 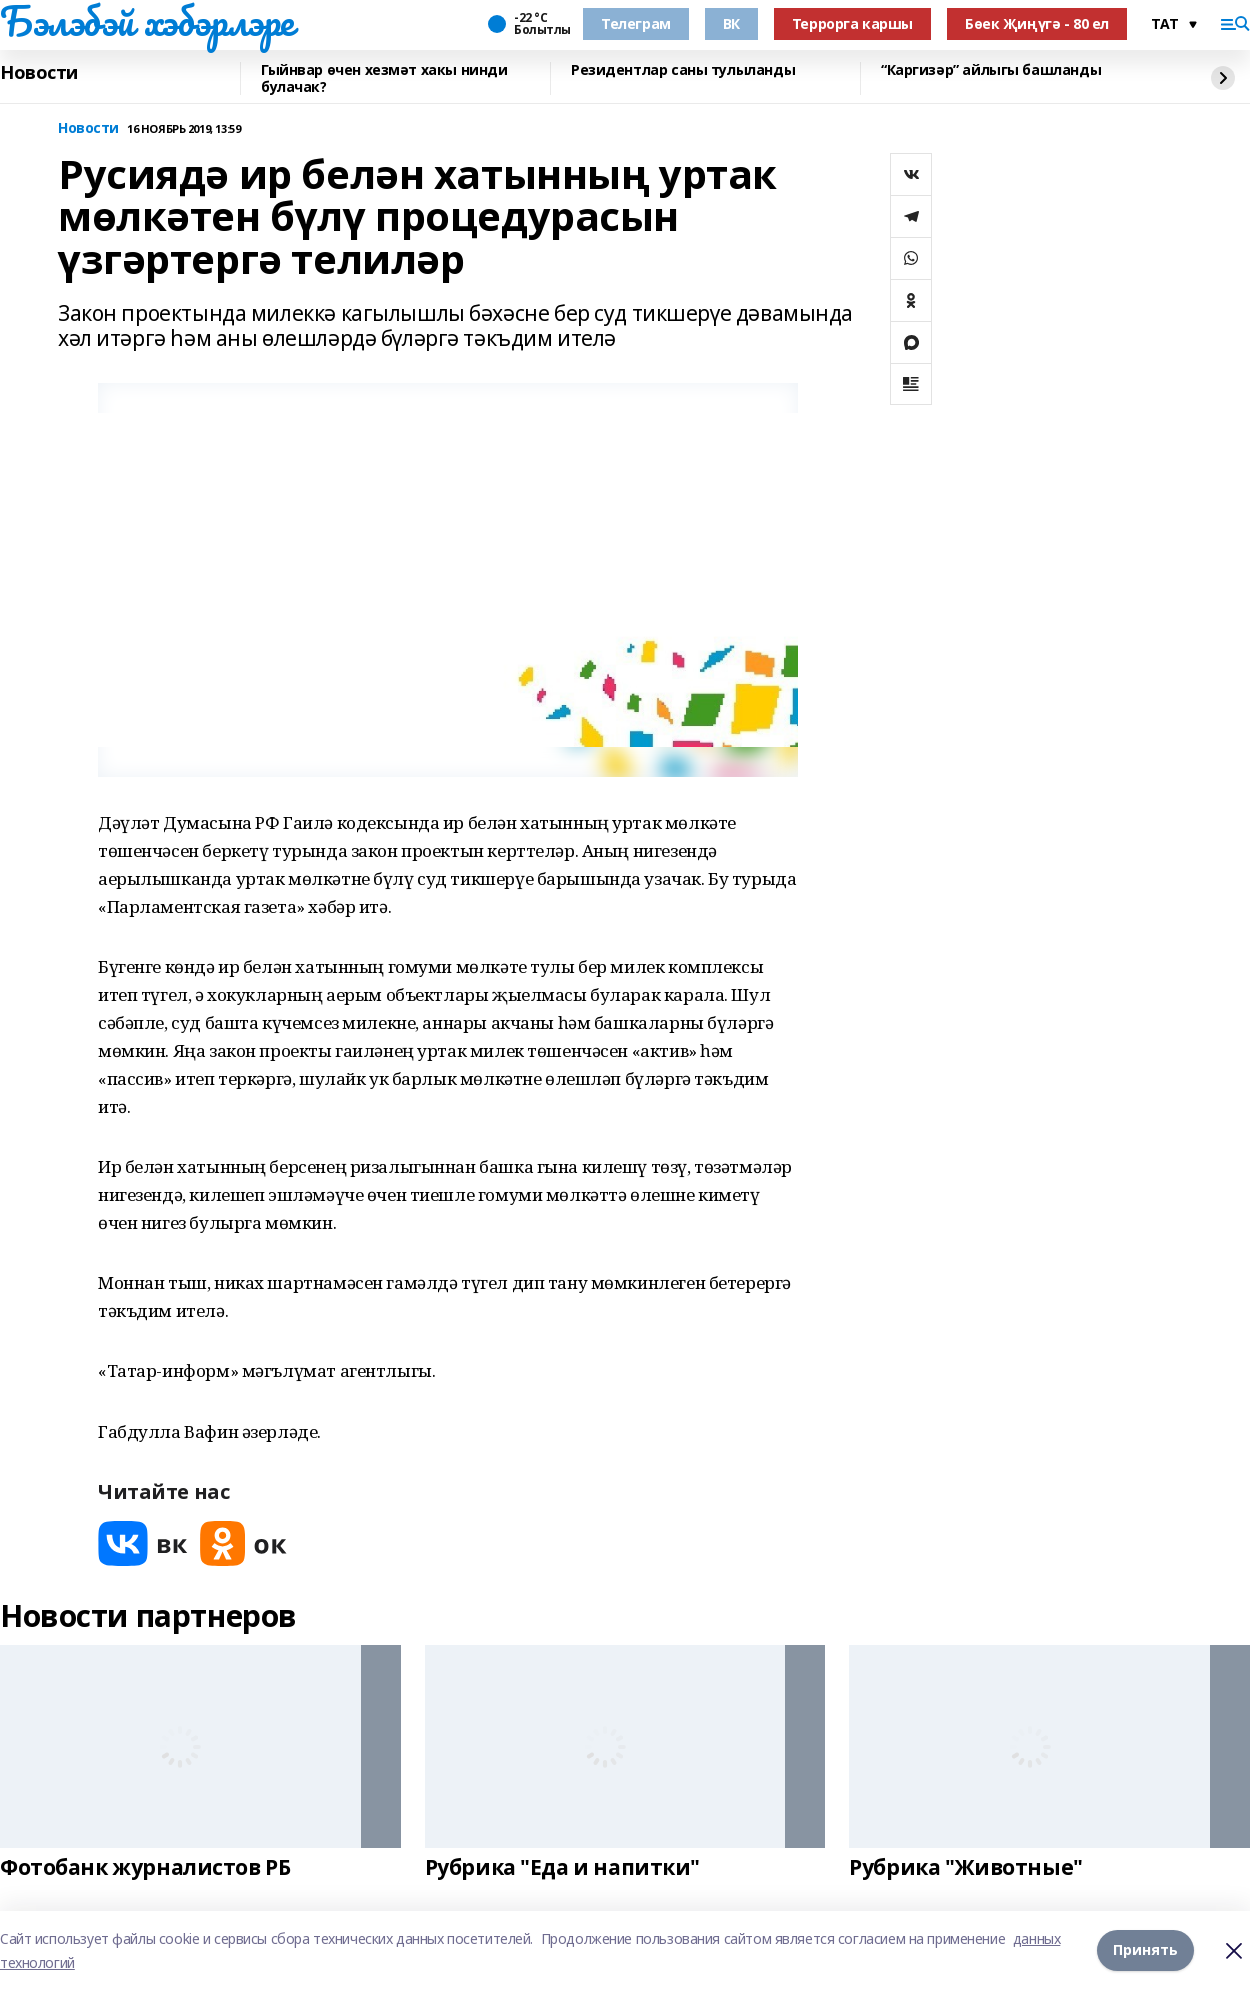 What do you see at coordinates (731, 23) in the screenshot?
I see `ВК` at bounding box center [731, 23].